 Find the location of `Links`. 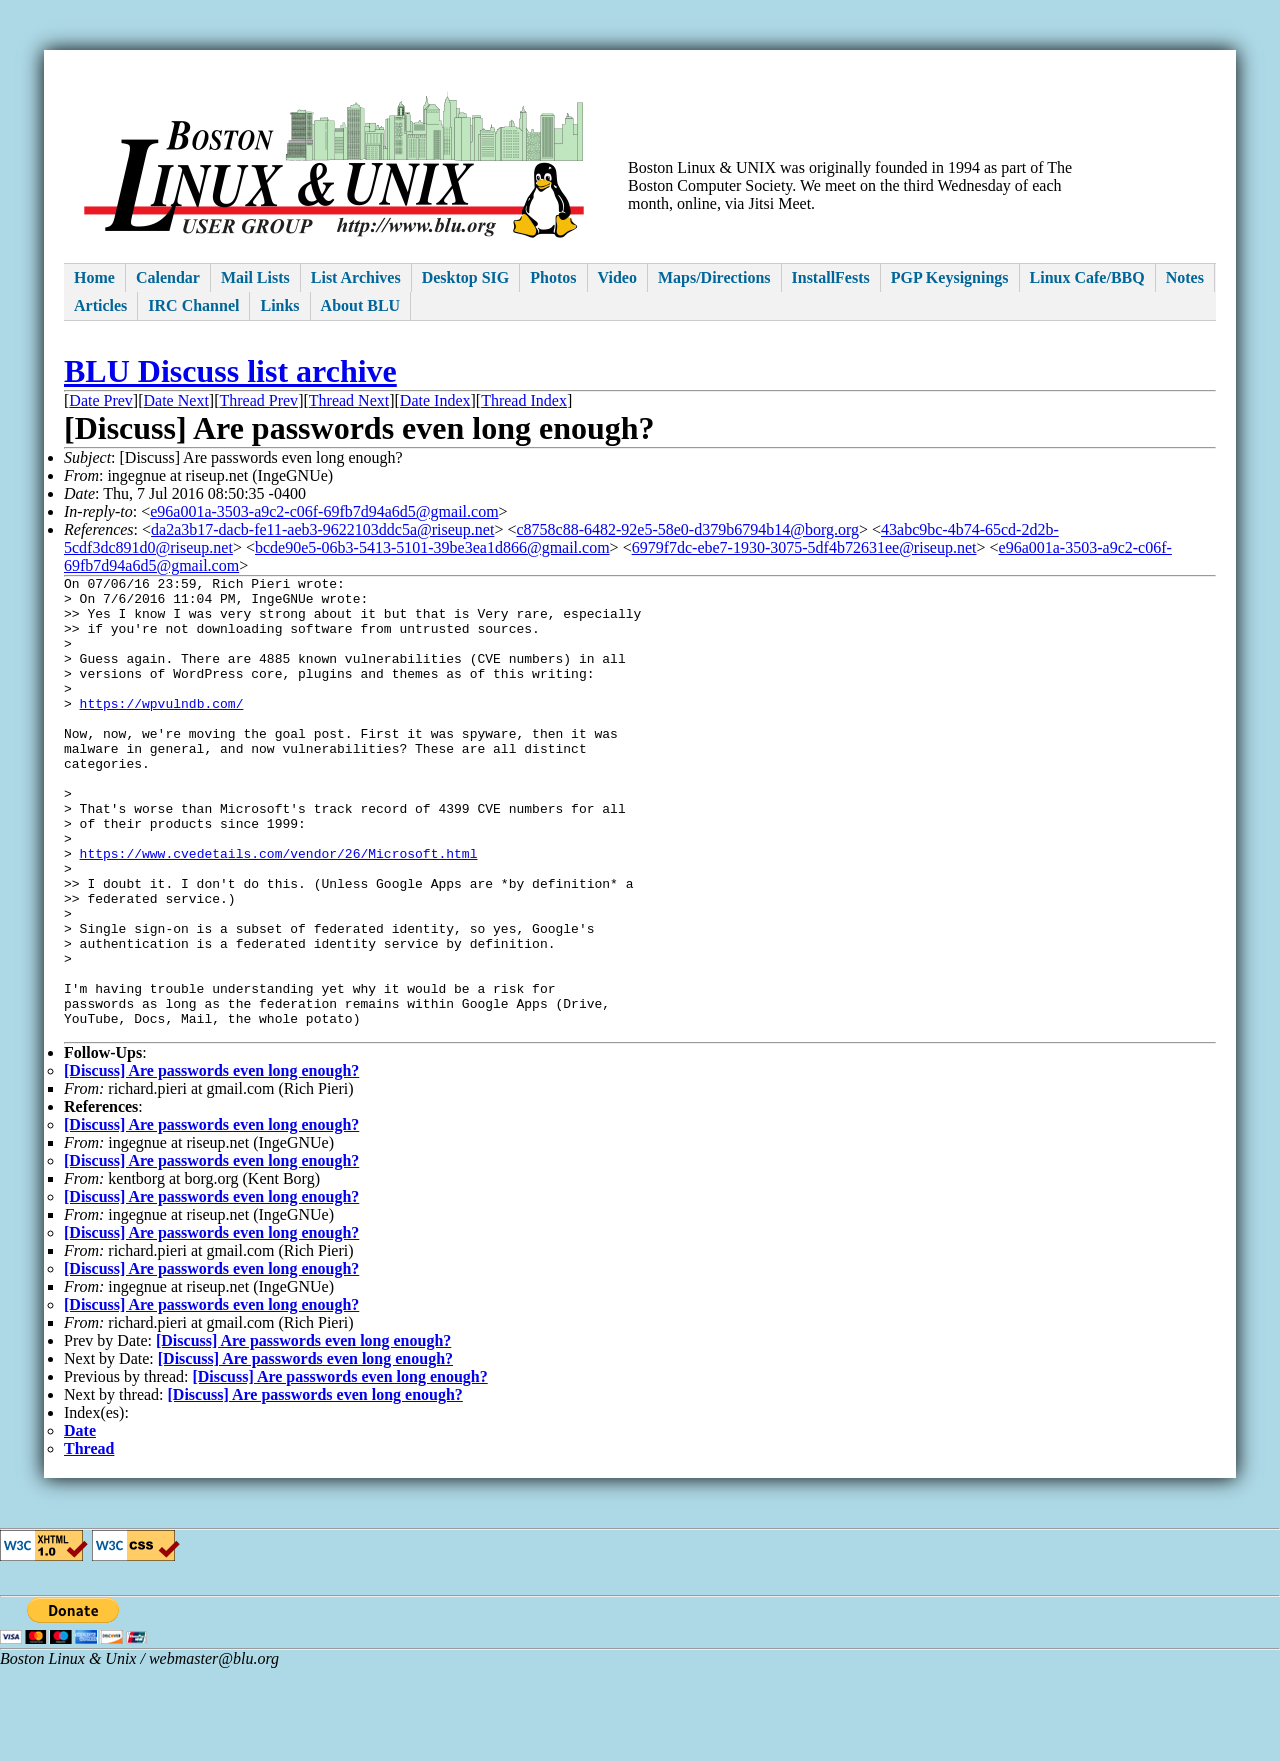

Links is located at coordinates (279, 305).